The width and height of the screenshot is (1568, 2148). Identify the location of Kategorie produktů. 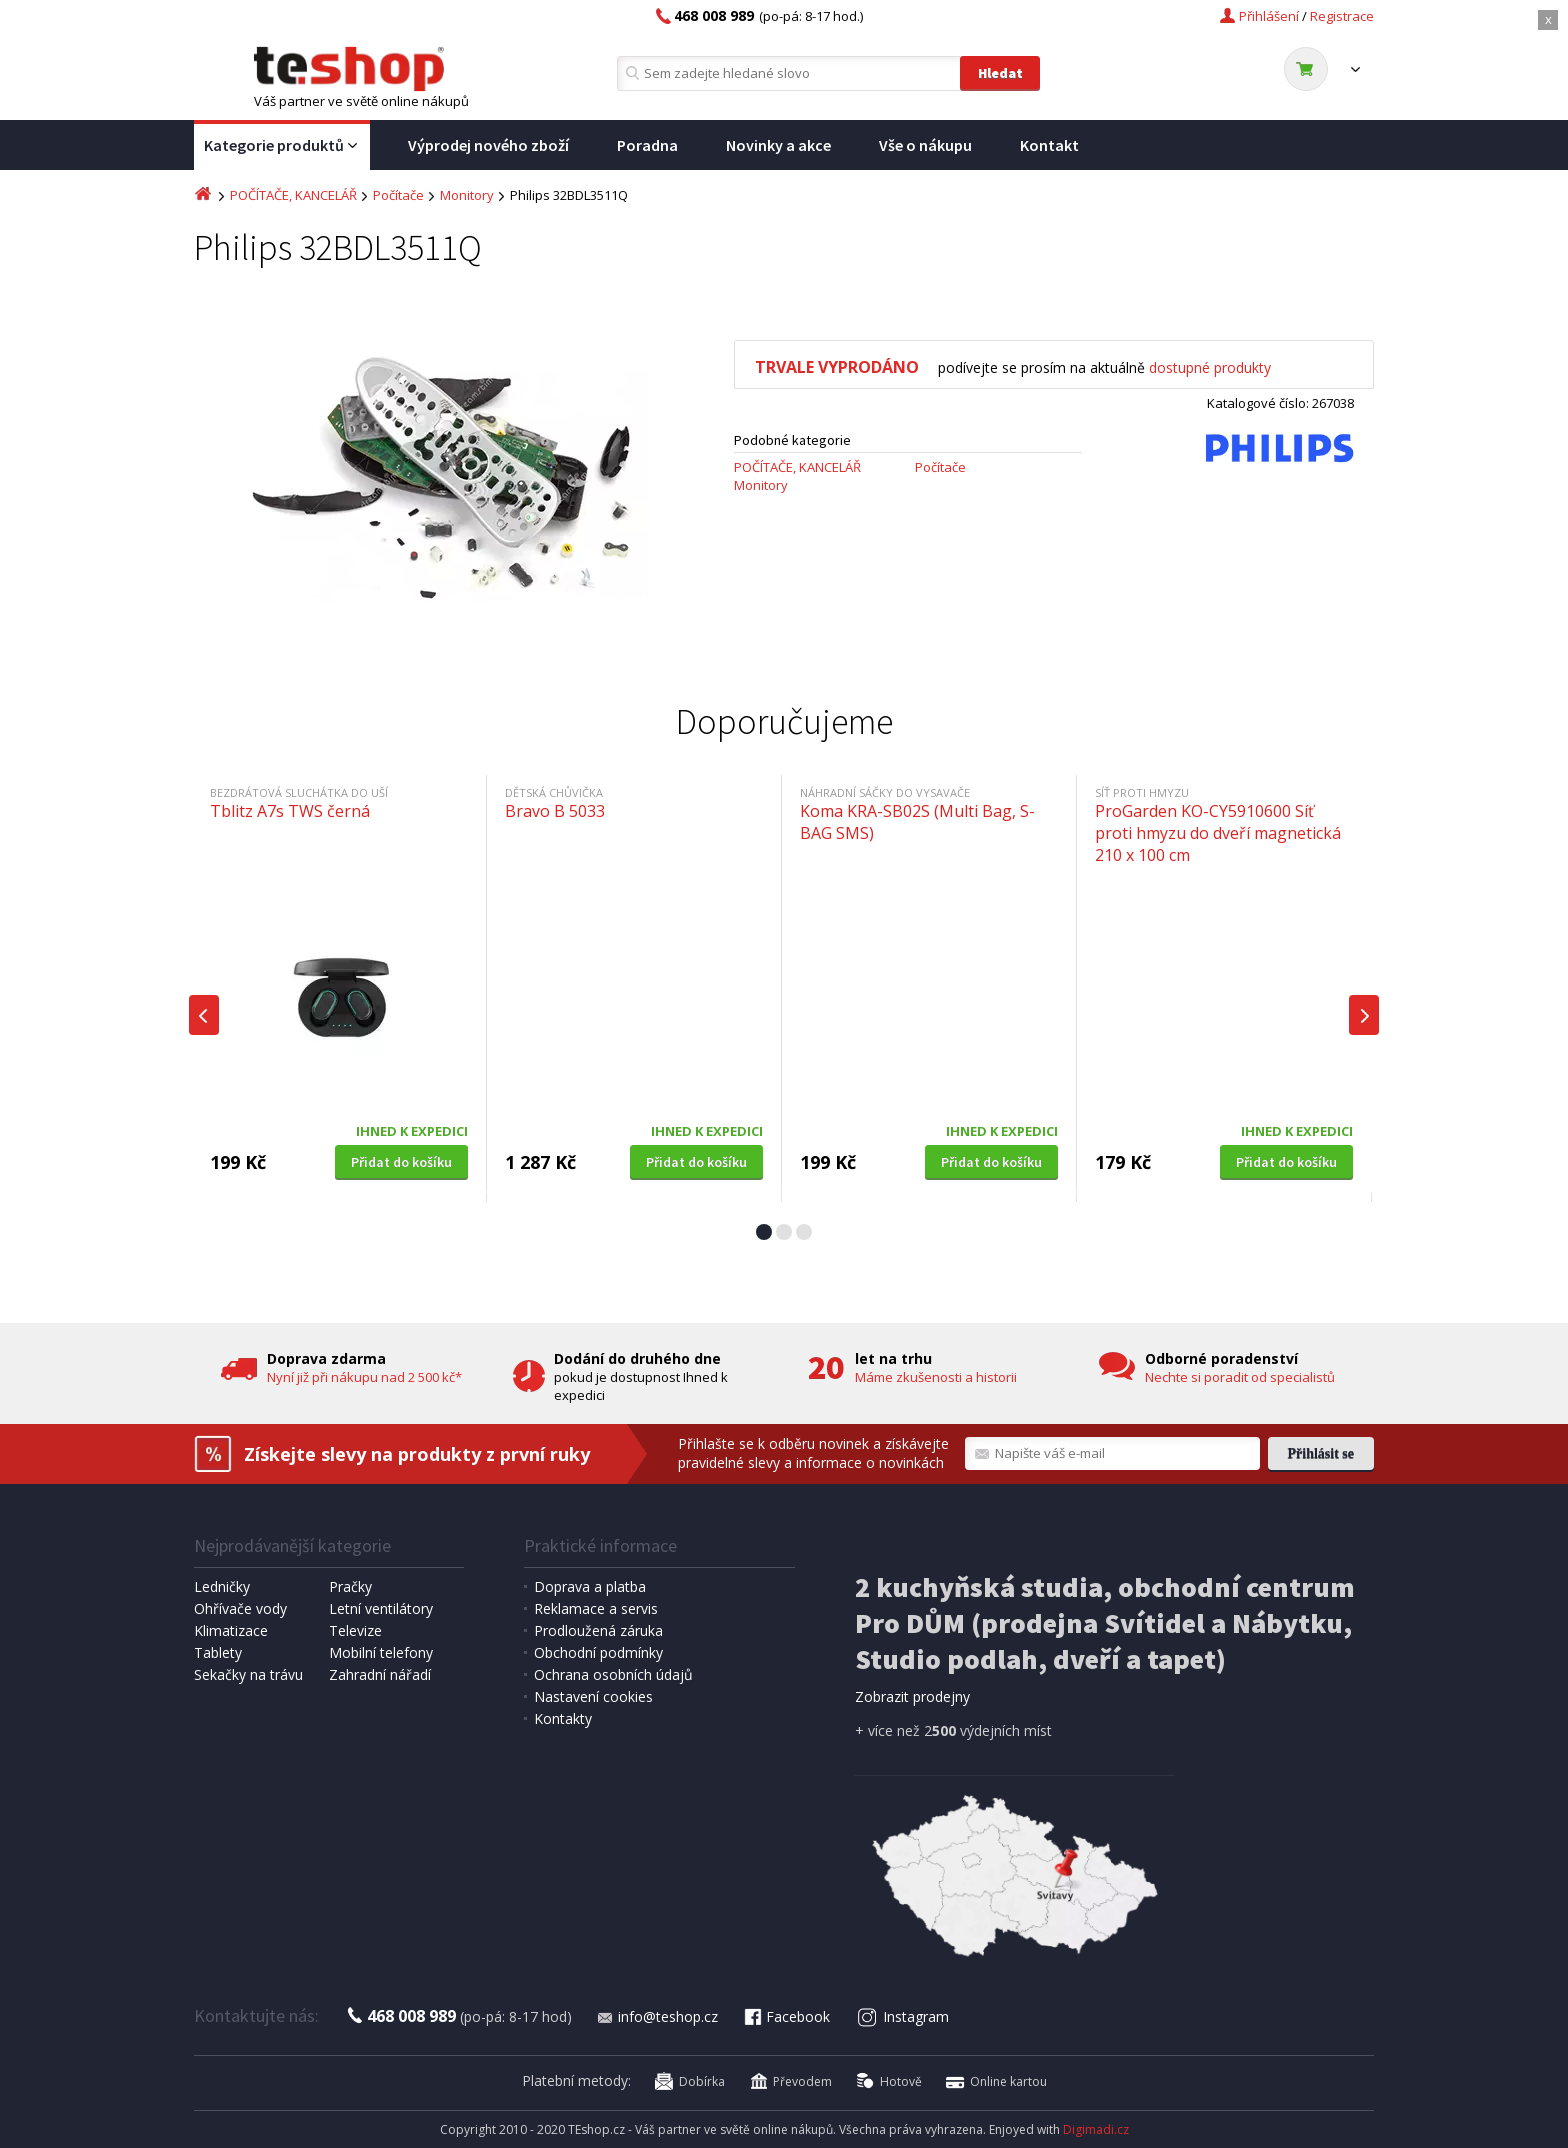
(282, 146).